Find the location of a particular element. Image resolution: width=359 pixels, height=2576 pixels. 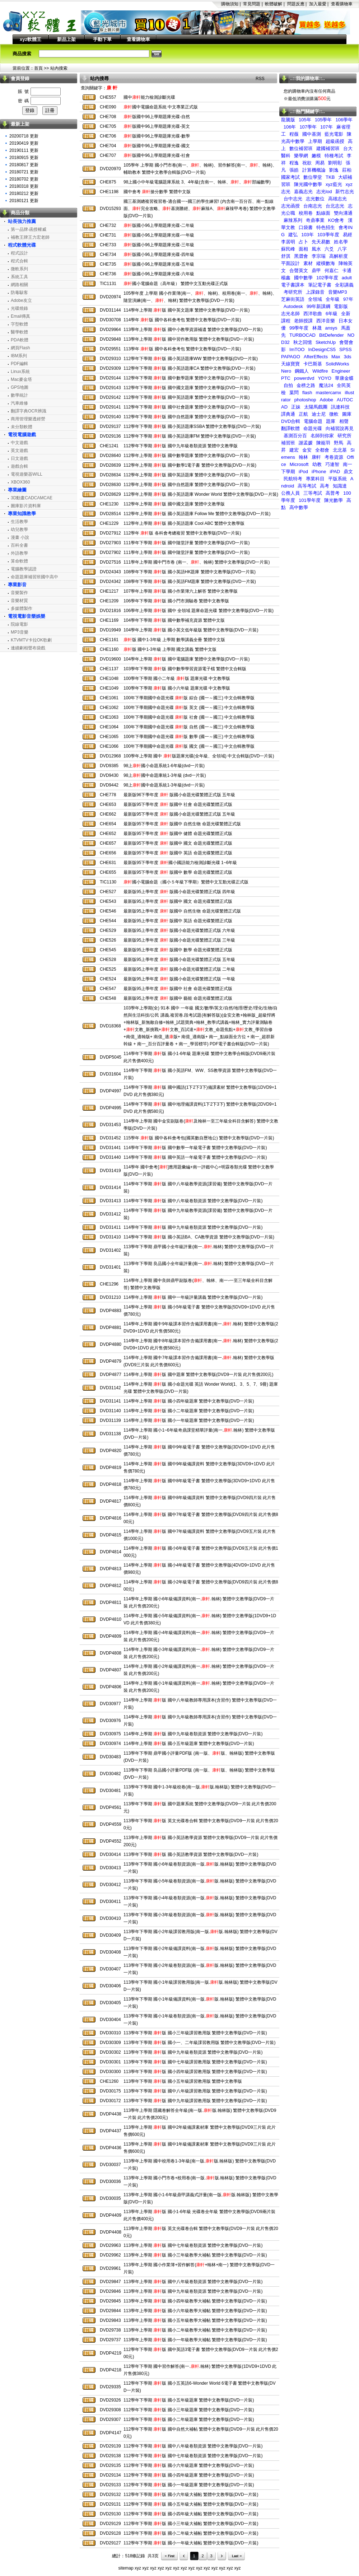

版國中96上學期題庫光碟-英文 is located at coordinates (156, 126).